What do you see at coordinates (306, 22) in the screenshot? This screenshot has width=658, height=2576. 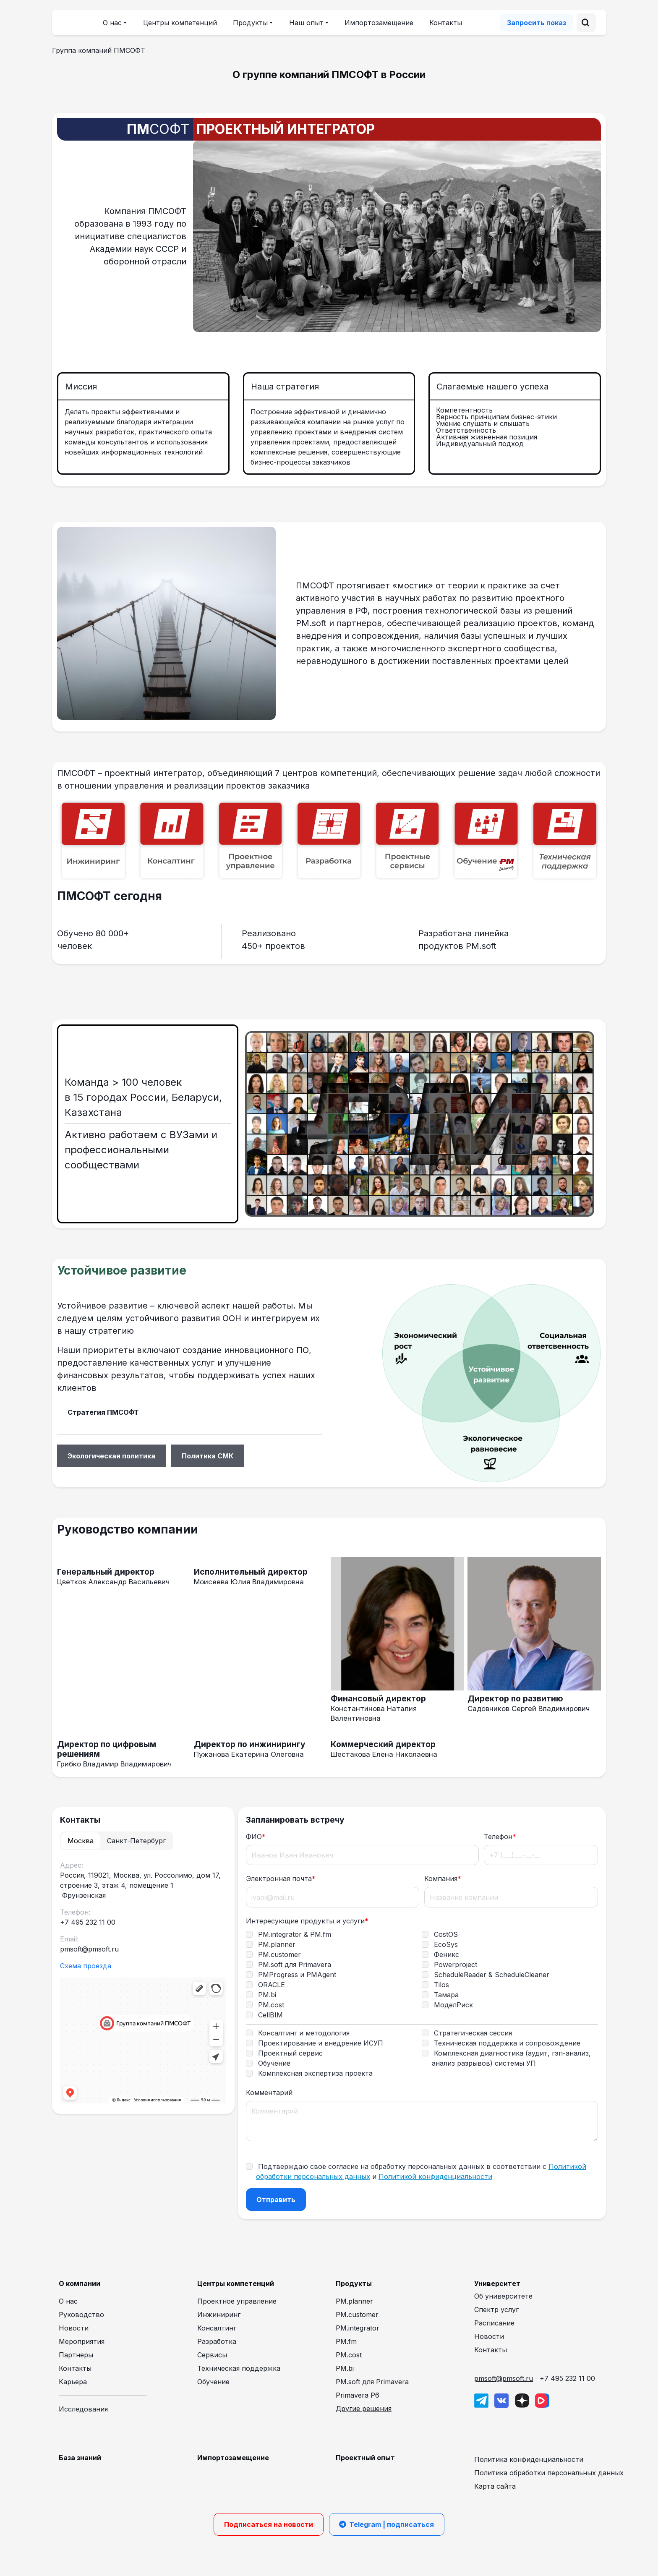 I see `Наш опыт [button]` at bounding box center [306, 22].